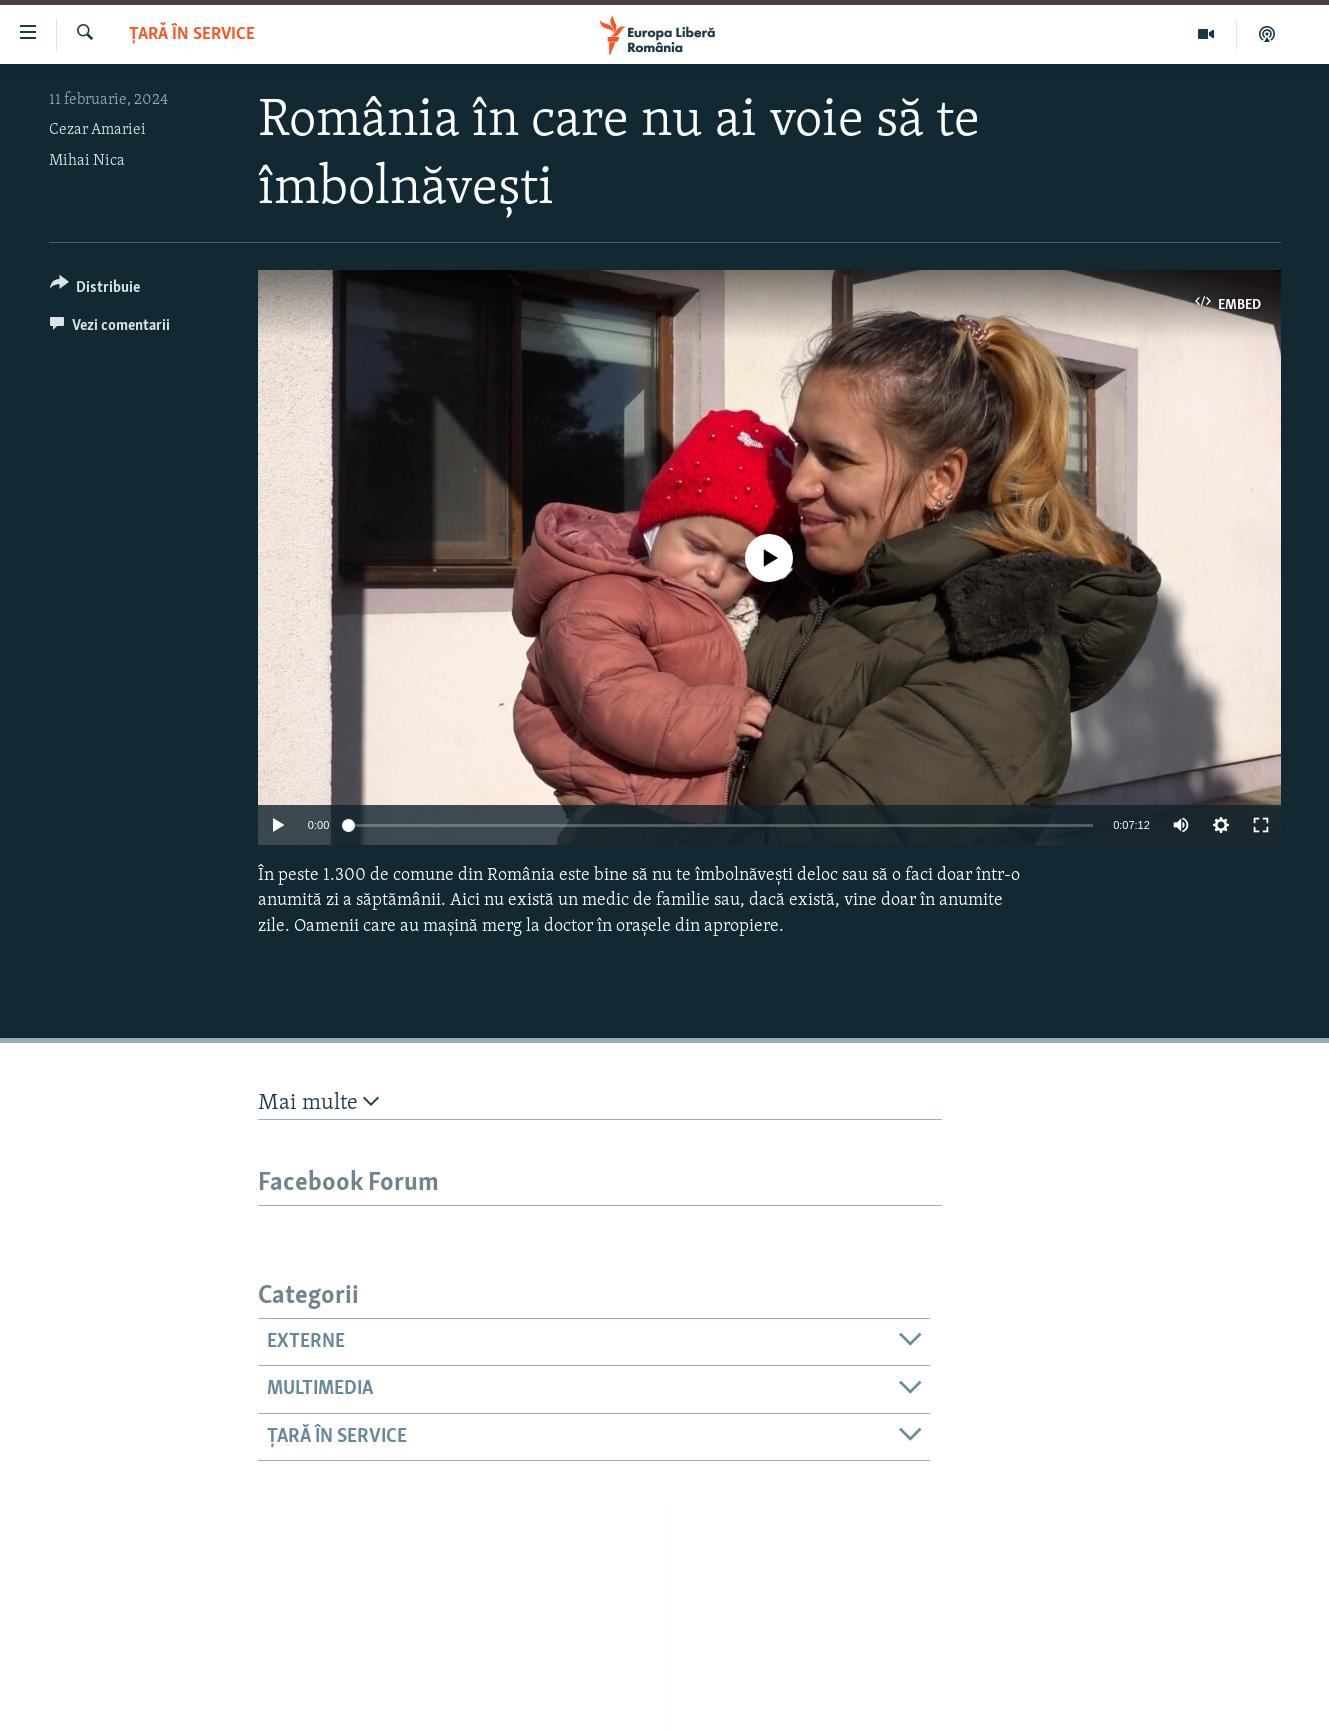  I want to click on [Button], so click(95, 290).